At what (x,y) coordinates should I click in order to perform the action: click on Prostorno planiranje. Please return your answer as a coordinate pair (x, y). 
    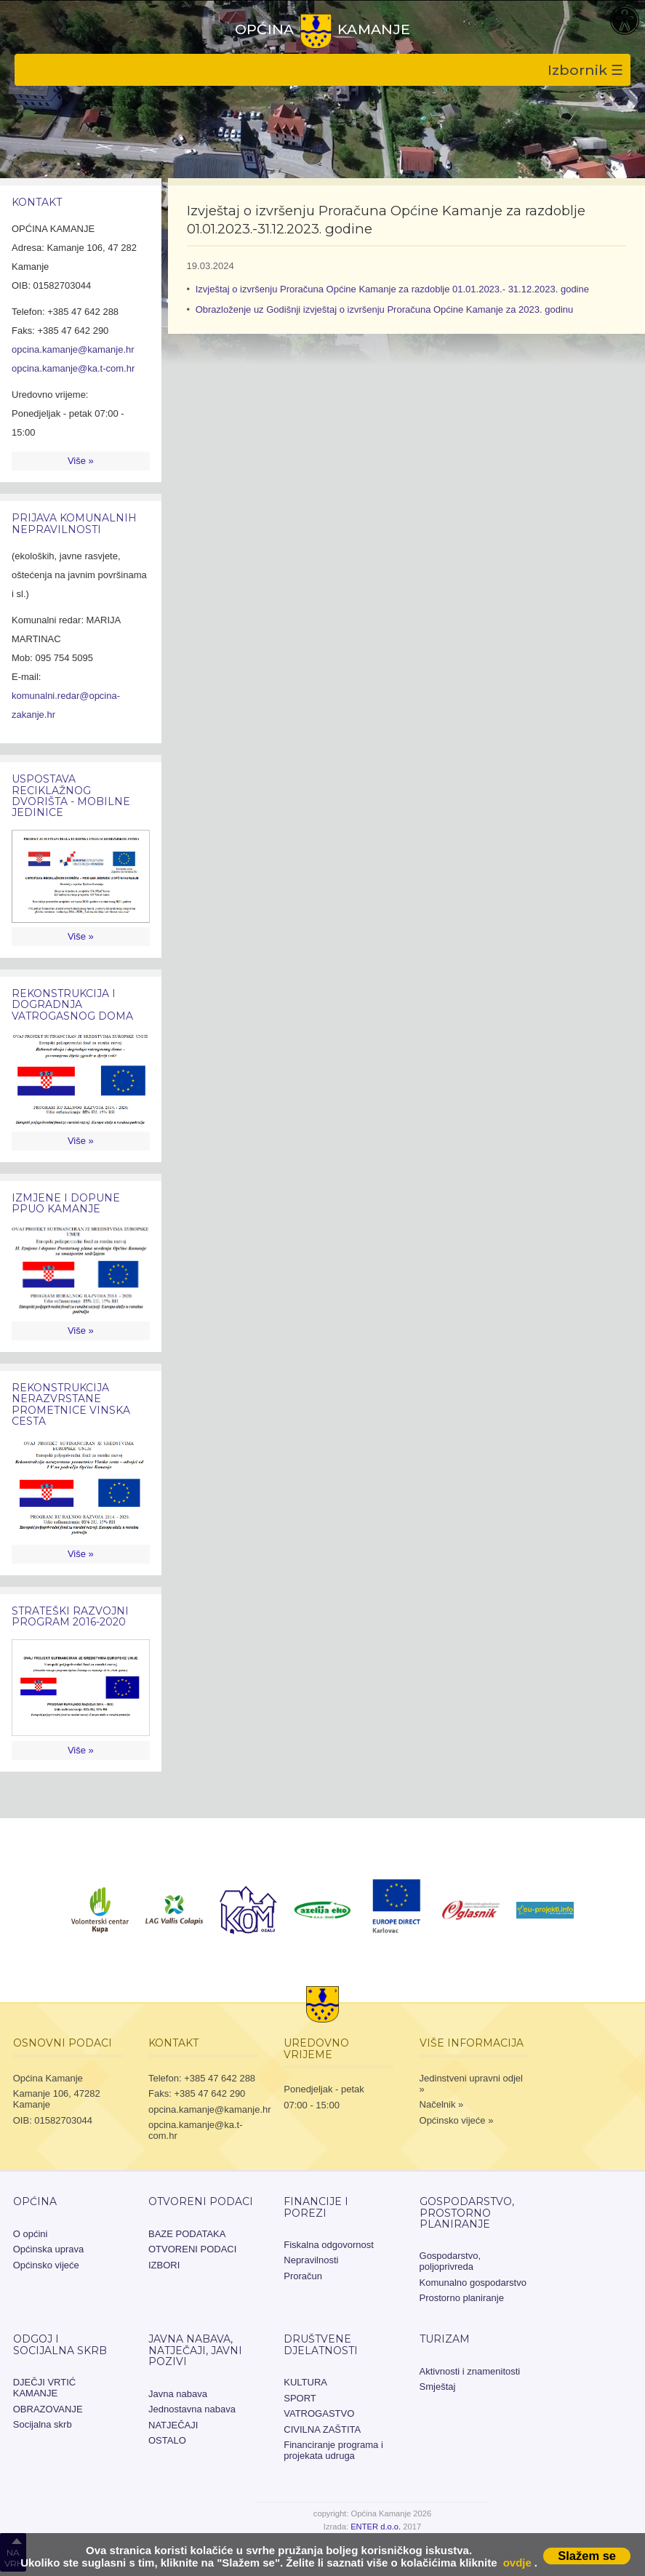
    Looking at the image, I should click on (462, 2297).